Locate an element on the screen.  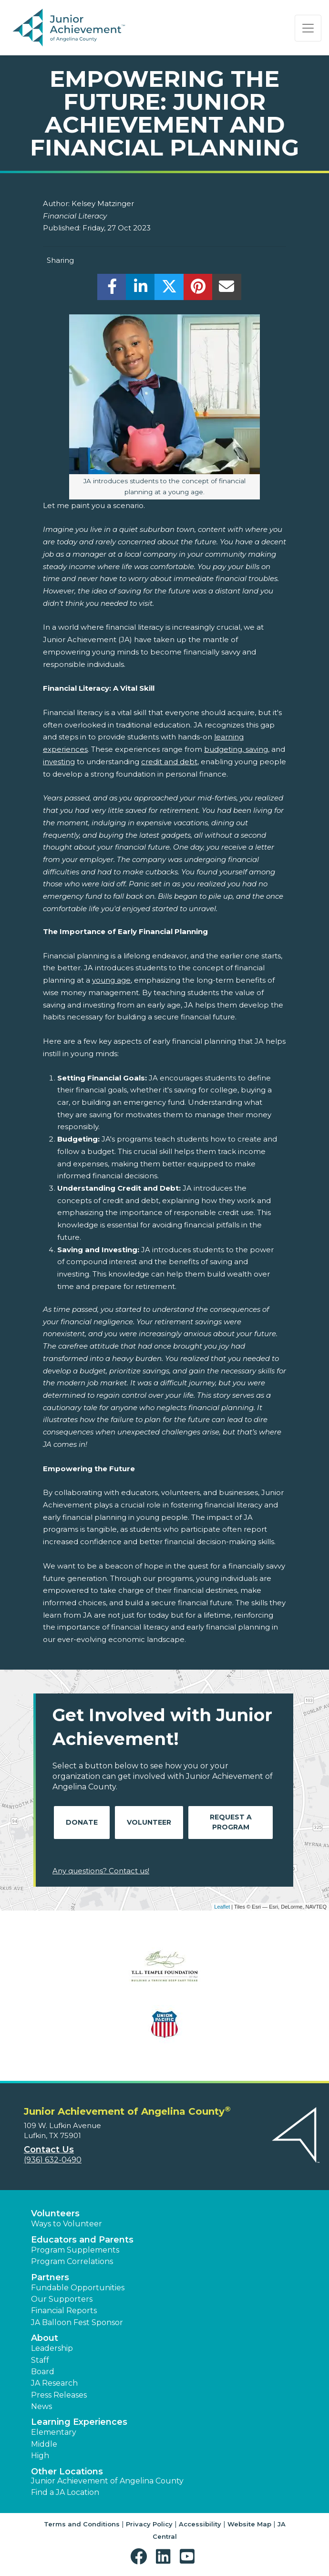
Accessibility [button] is located at coordinates (200, 2524).